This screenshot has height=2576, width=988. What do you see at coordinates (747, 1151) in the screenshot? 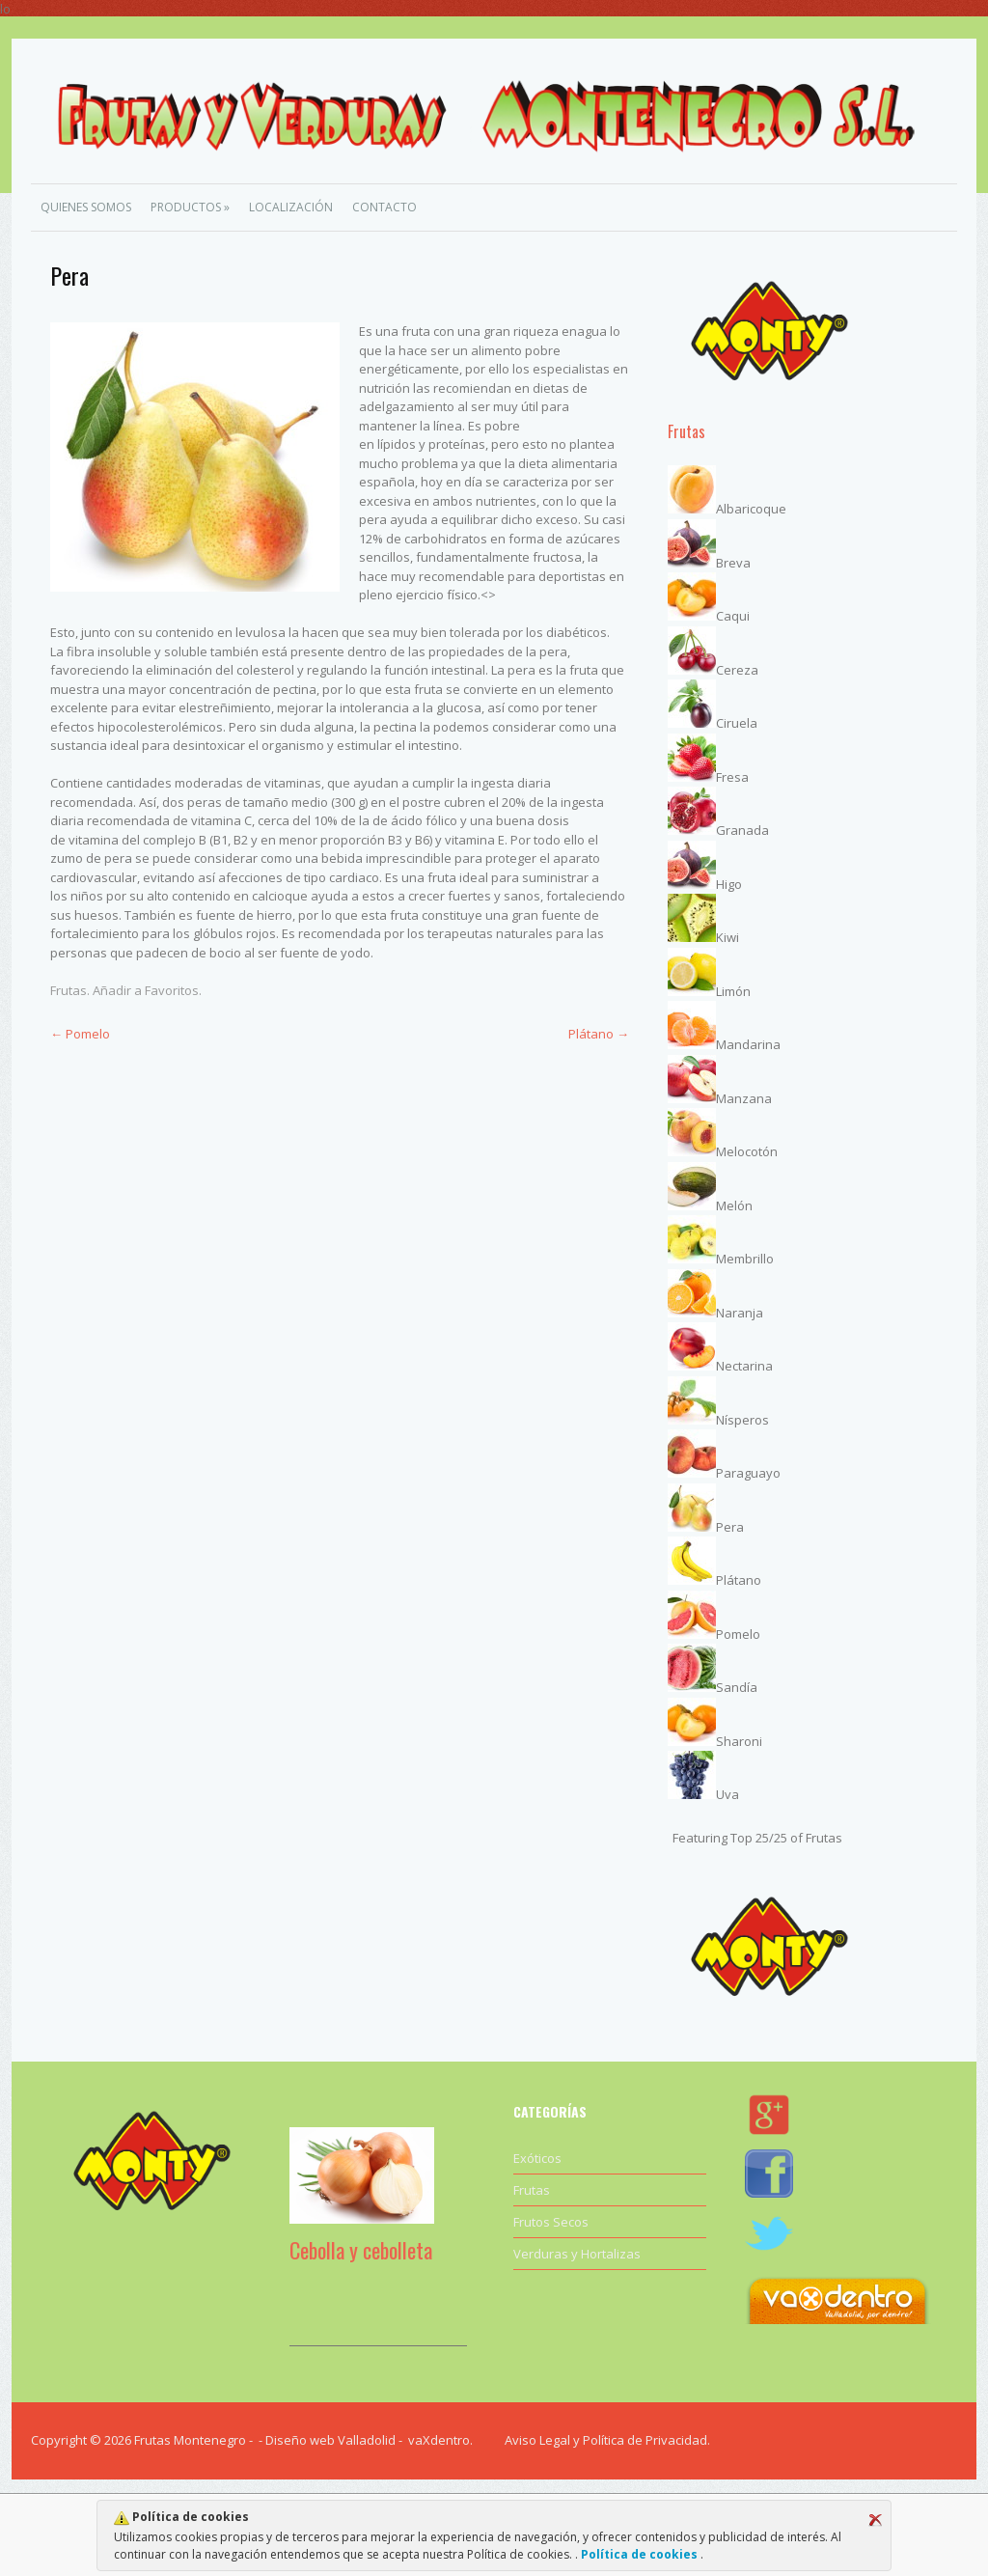
I see `Melocotón` at bounding box center [747, 1151].